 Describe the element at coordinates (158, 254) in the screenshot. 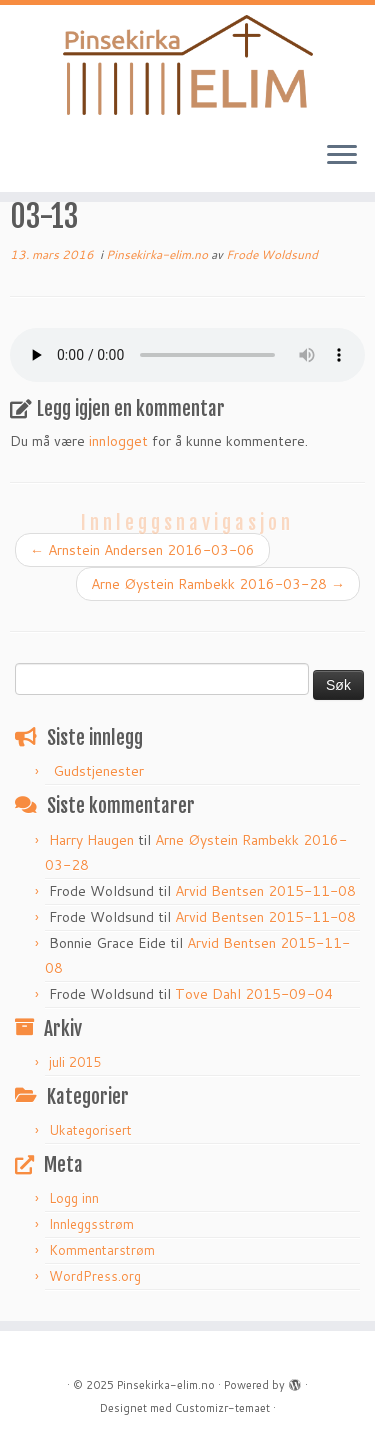

I see `Pinsekirka-elim.no` at that location.